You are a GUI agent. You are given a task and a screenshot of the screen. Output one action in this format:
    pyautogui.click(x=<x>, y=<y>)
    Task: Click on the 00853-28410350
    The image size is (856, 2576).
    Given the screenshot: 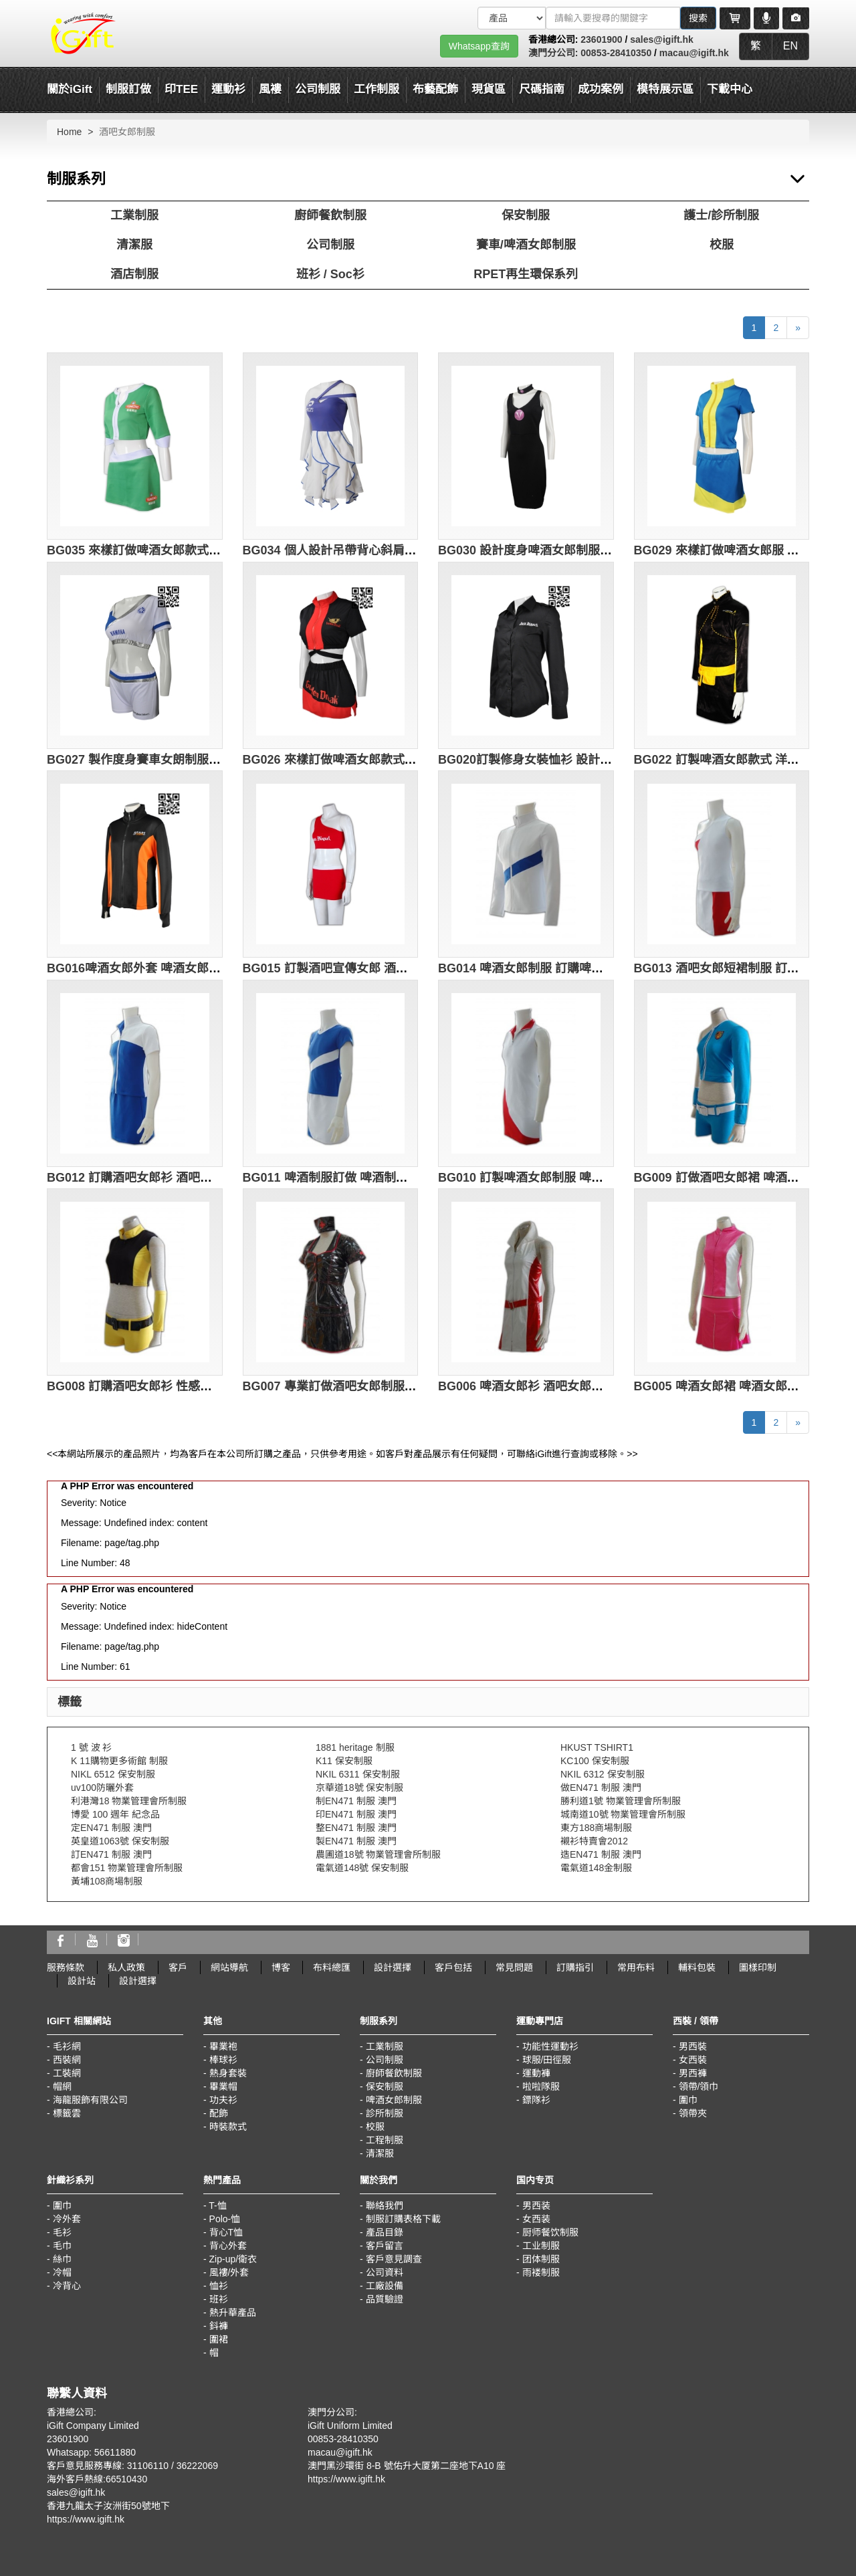 What is the action you would take?
    pyautogui.click(x=615, y=52)
    